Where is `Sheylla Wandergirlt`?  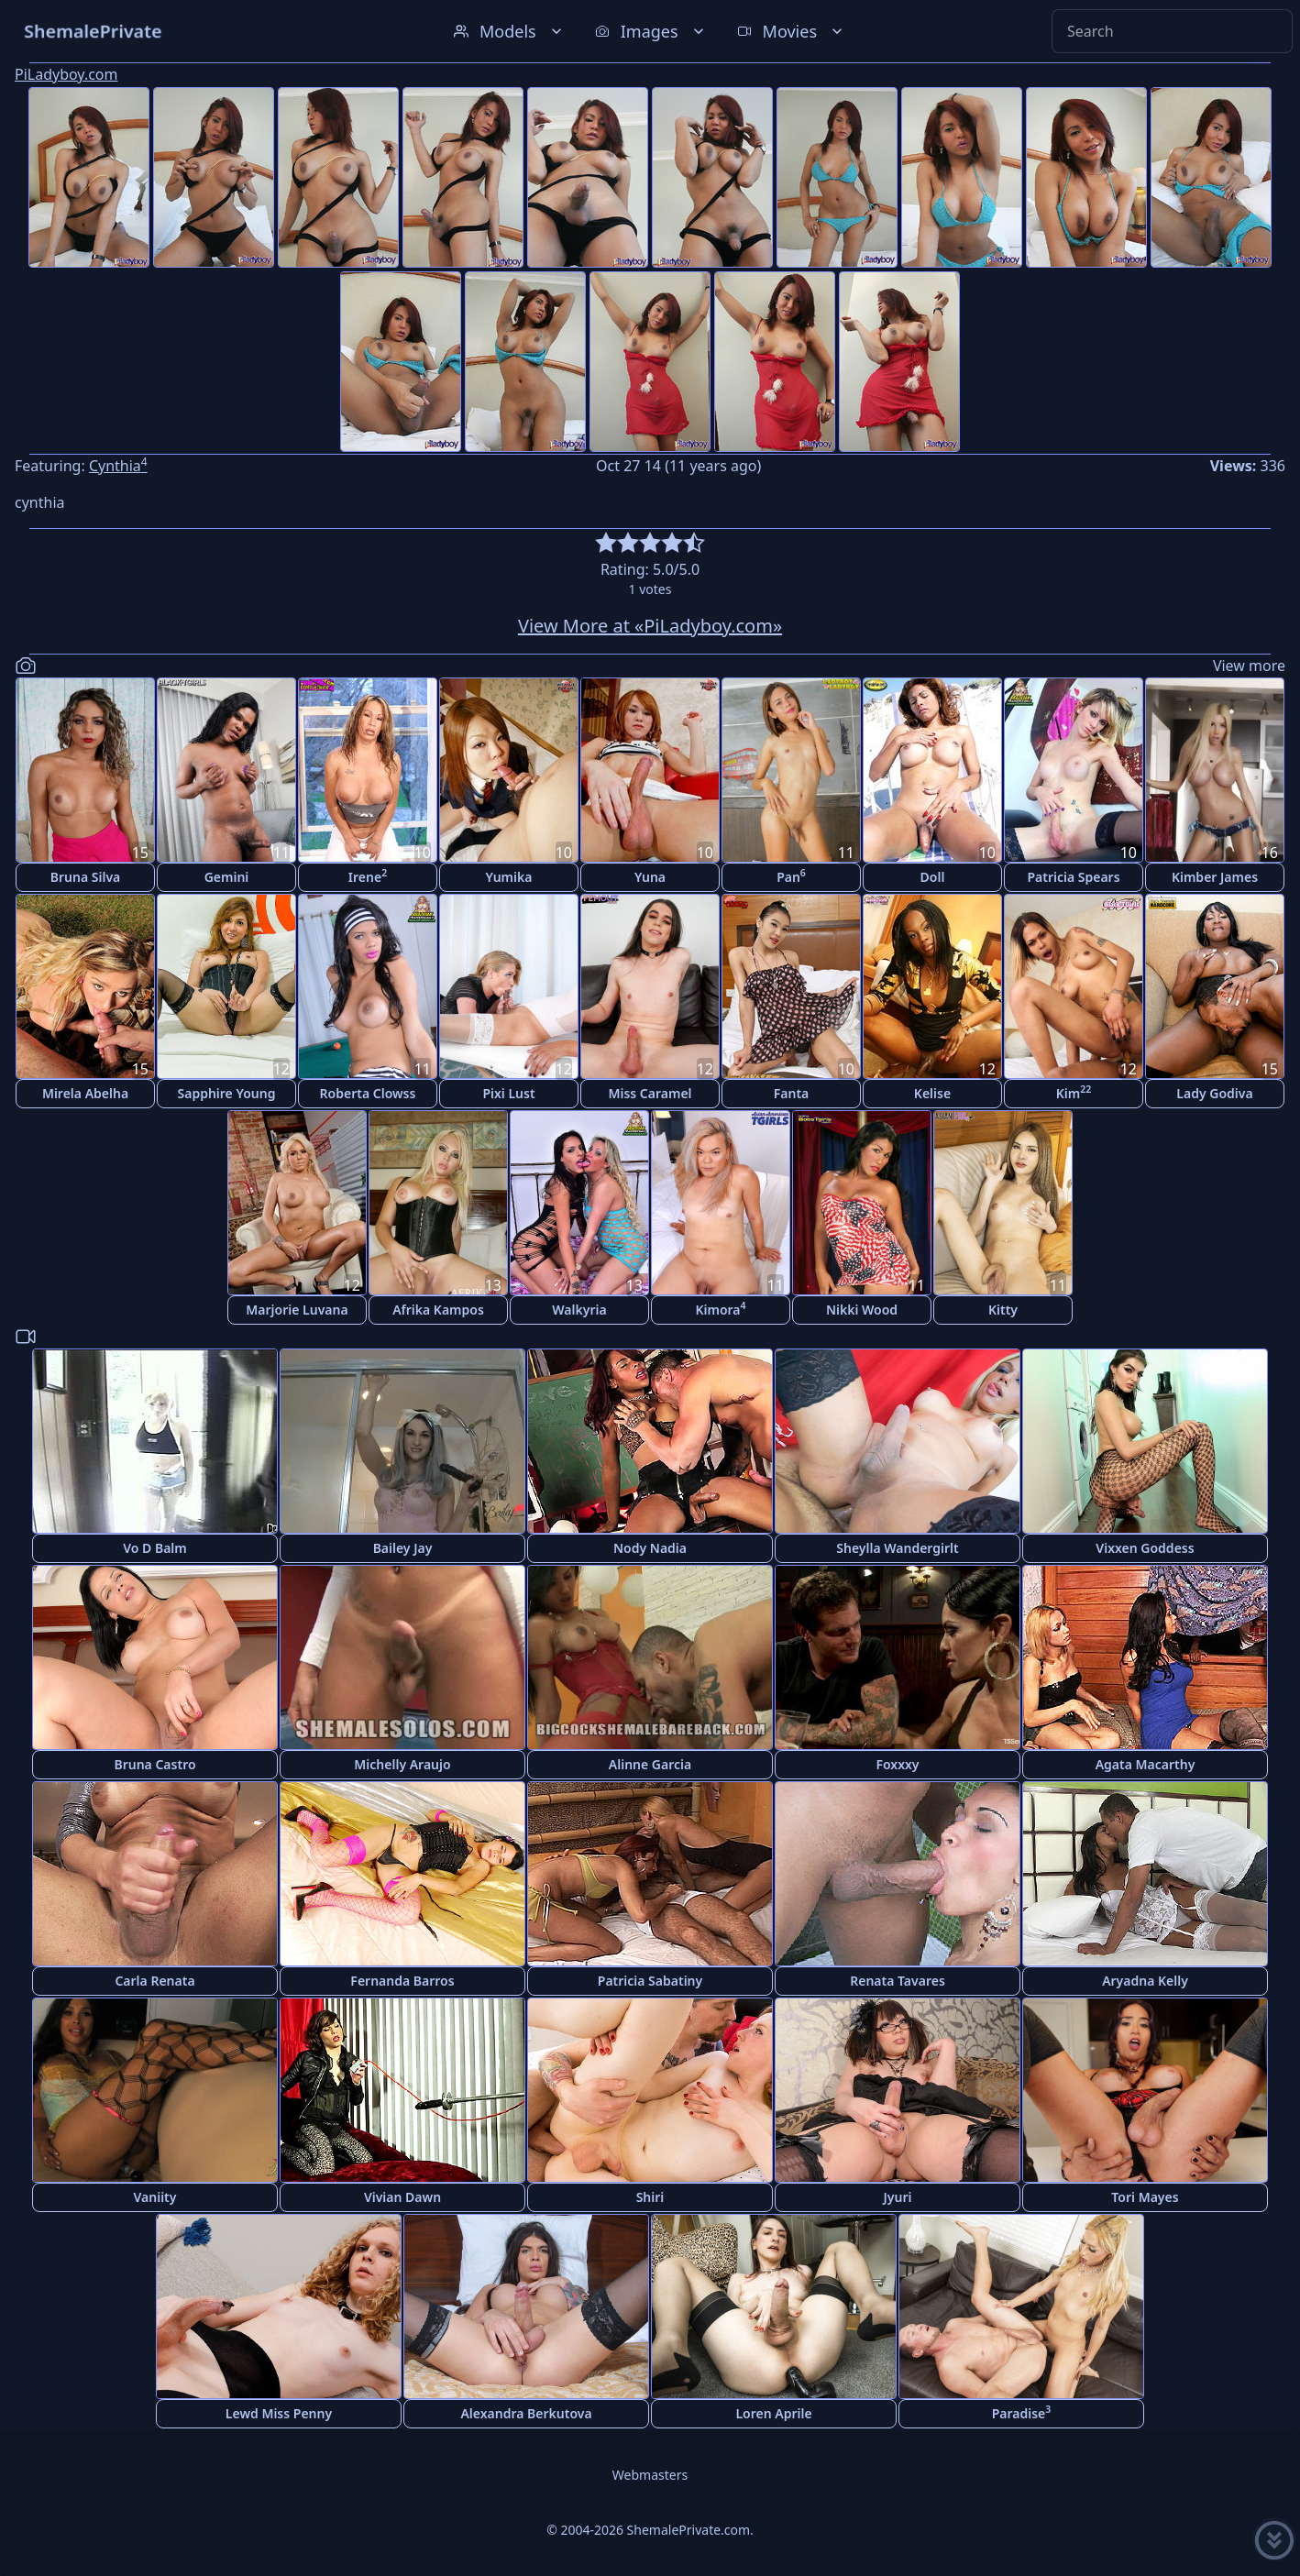
Sheylla Wandergirlt is located at coordinates (897, 1548).